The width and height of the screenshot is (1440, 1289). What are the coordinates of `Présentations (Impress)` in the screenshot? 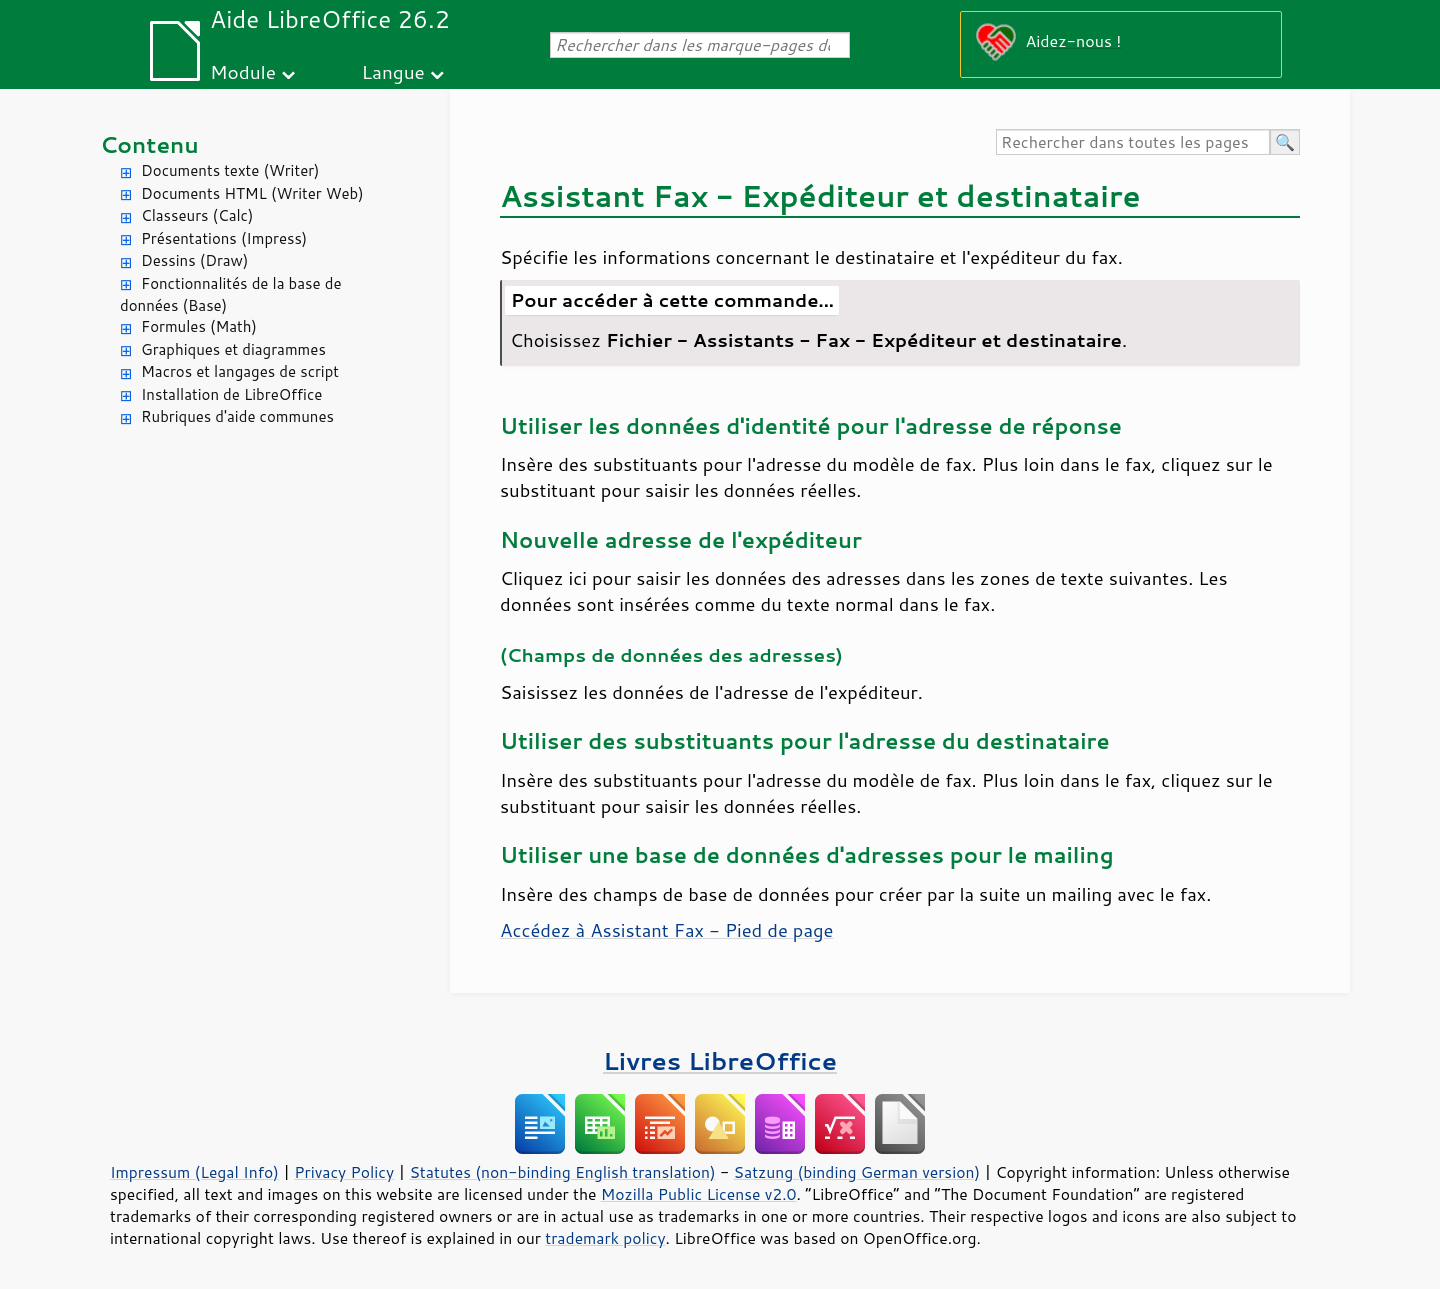 It's located at (224, 238).